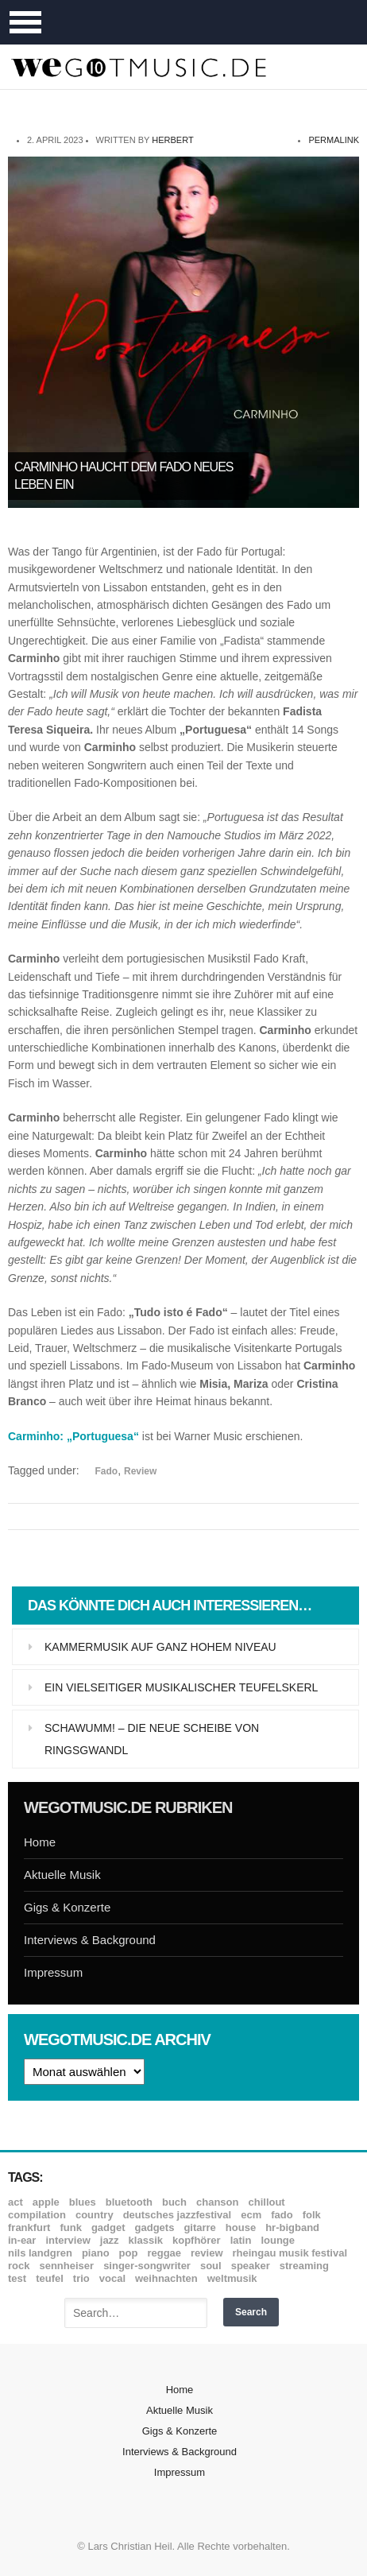  Describe the element at coordinates (129, 2202) in the screenshot. I see `Bluetooth [Bluetooth (39 Einträge)]` at that location.